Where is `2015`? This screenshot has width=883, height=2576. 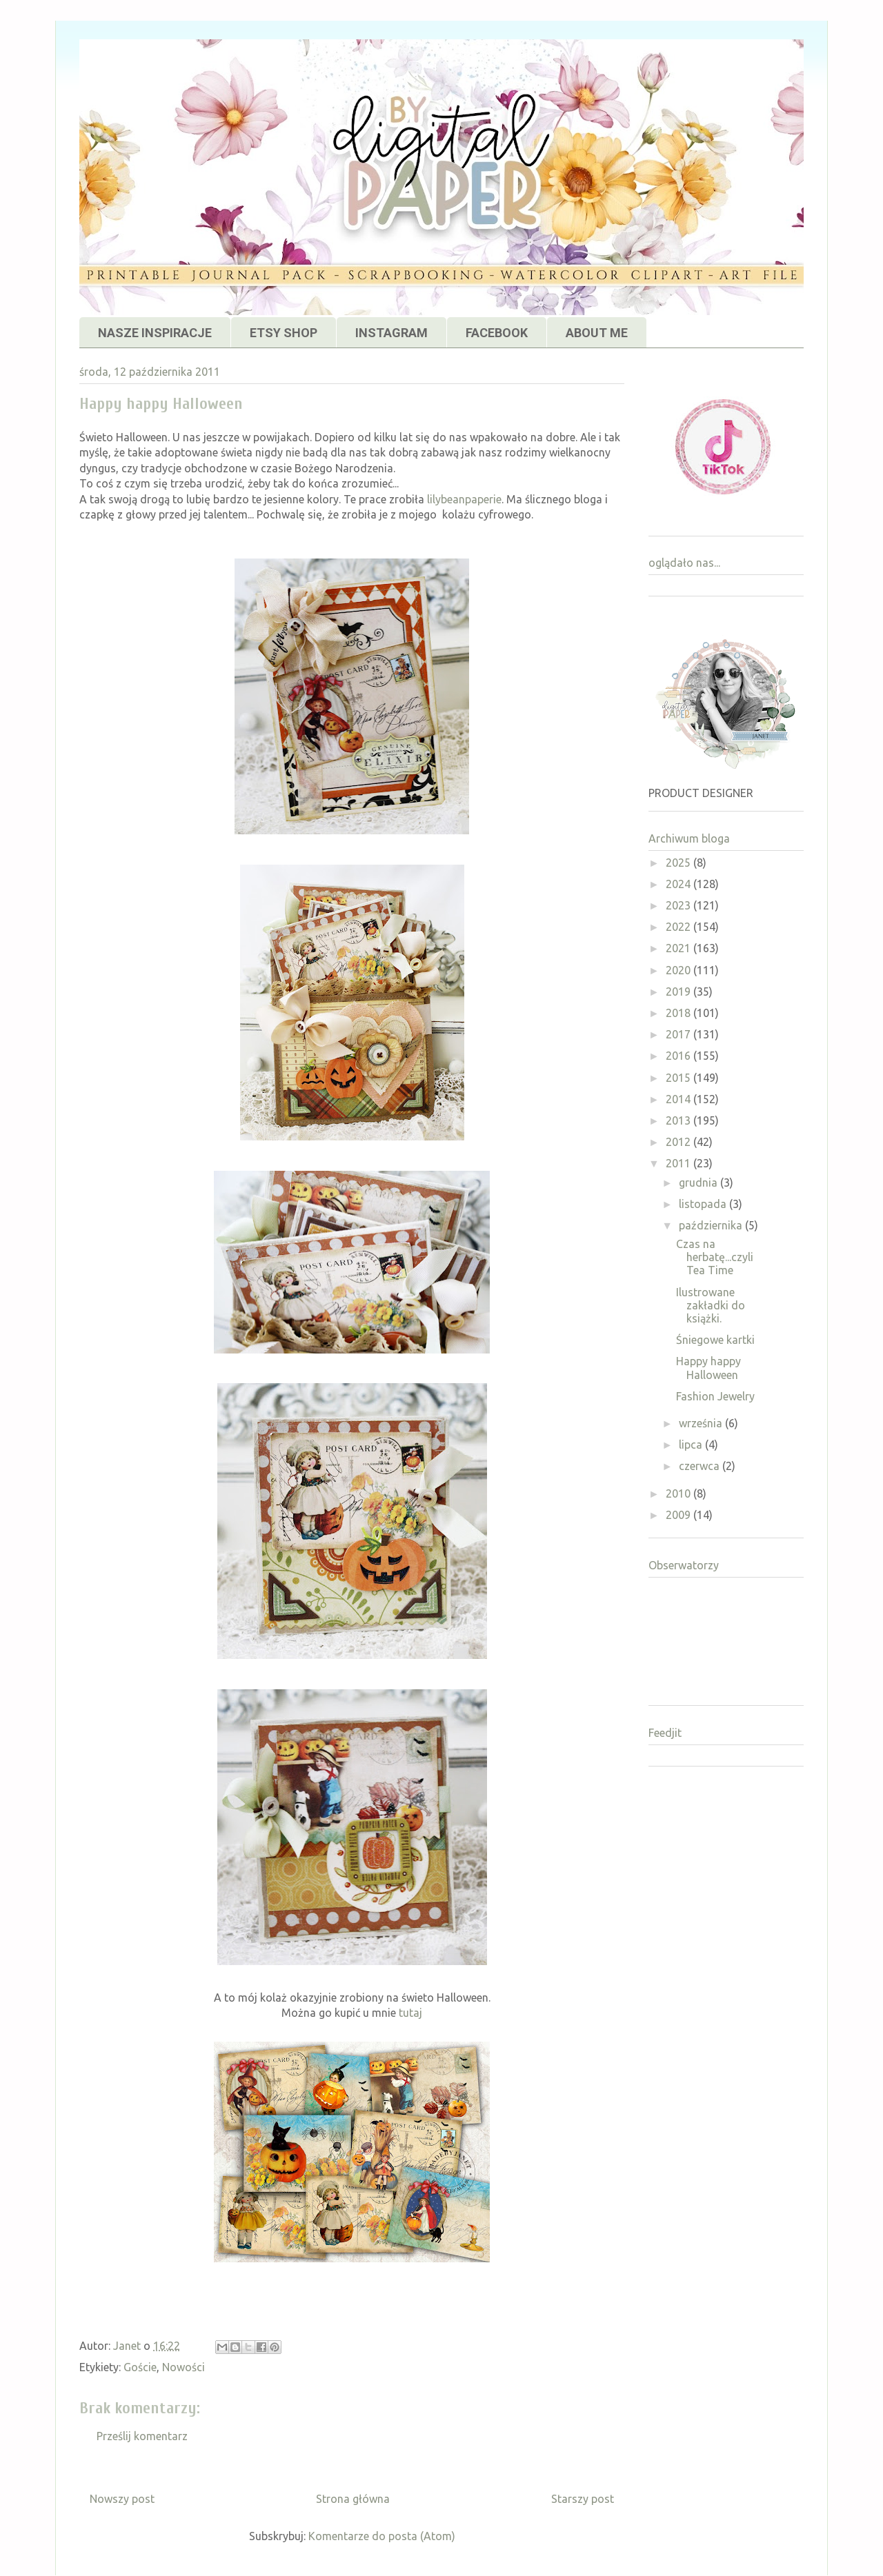 2015 is located at coordinates (679, 1077).